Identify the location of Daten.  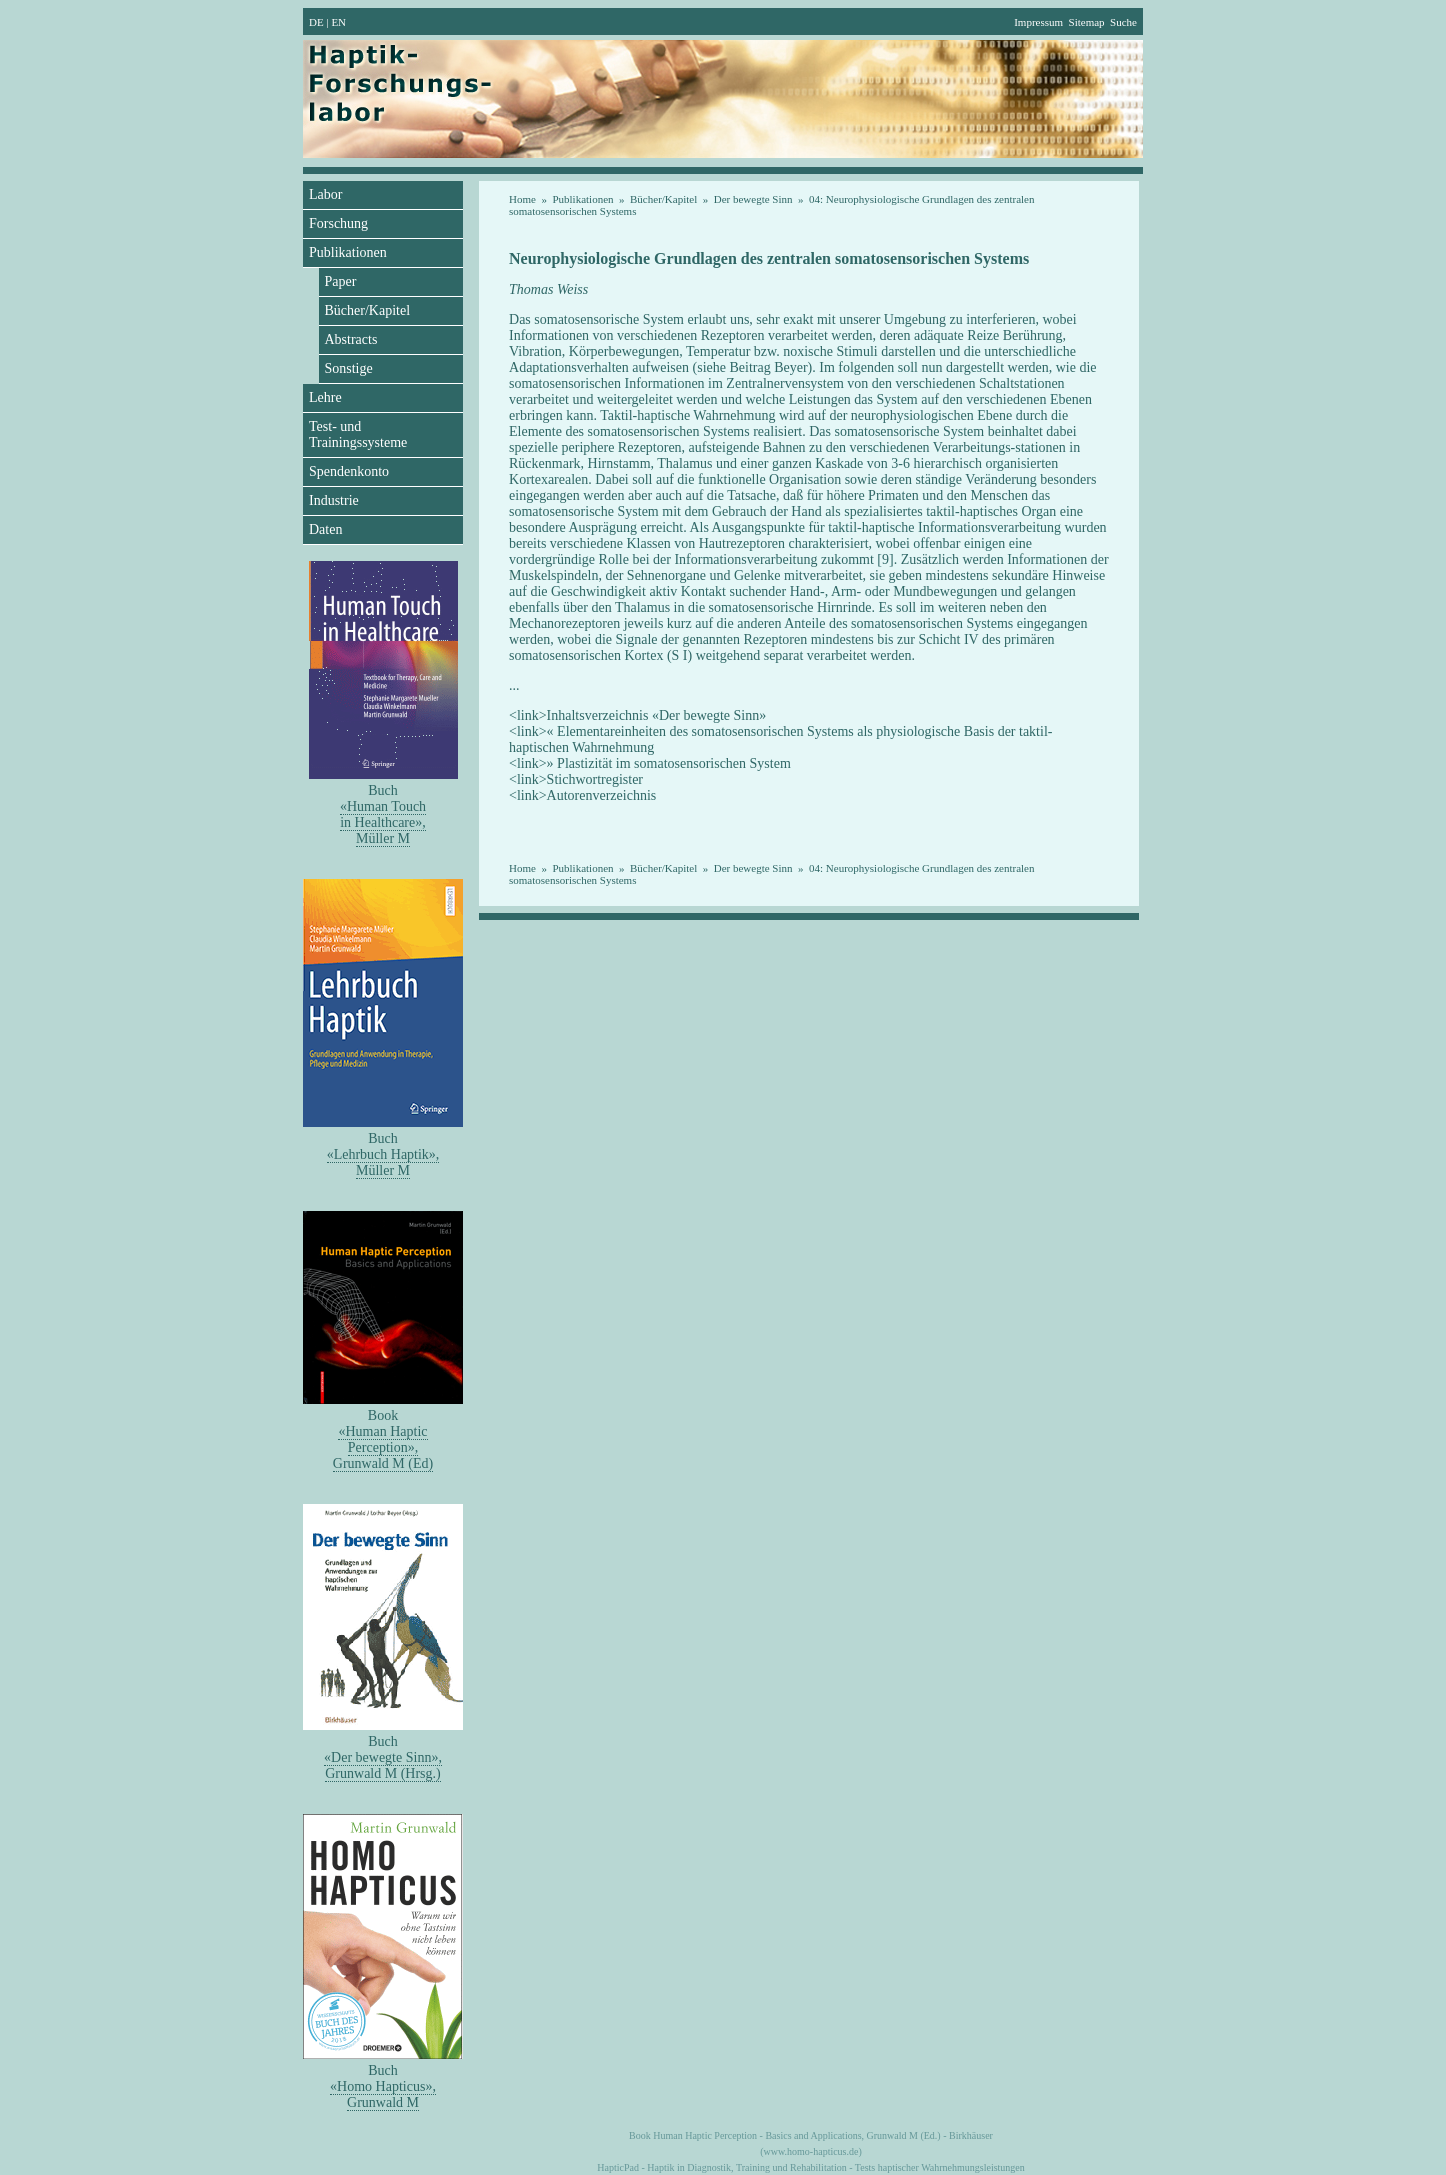
(325, 529).